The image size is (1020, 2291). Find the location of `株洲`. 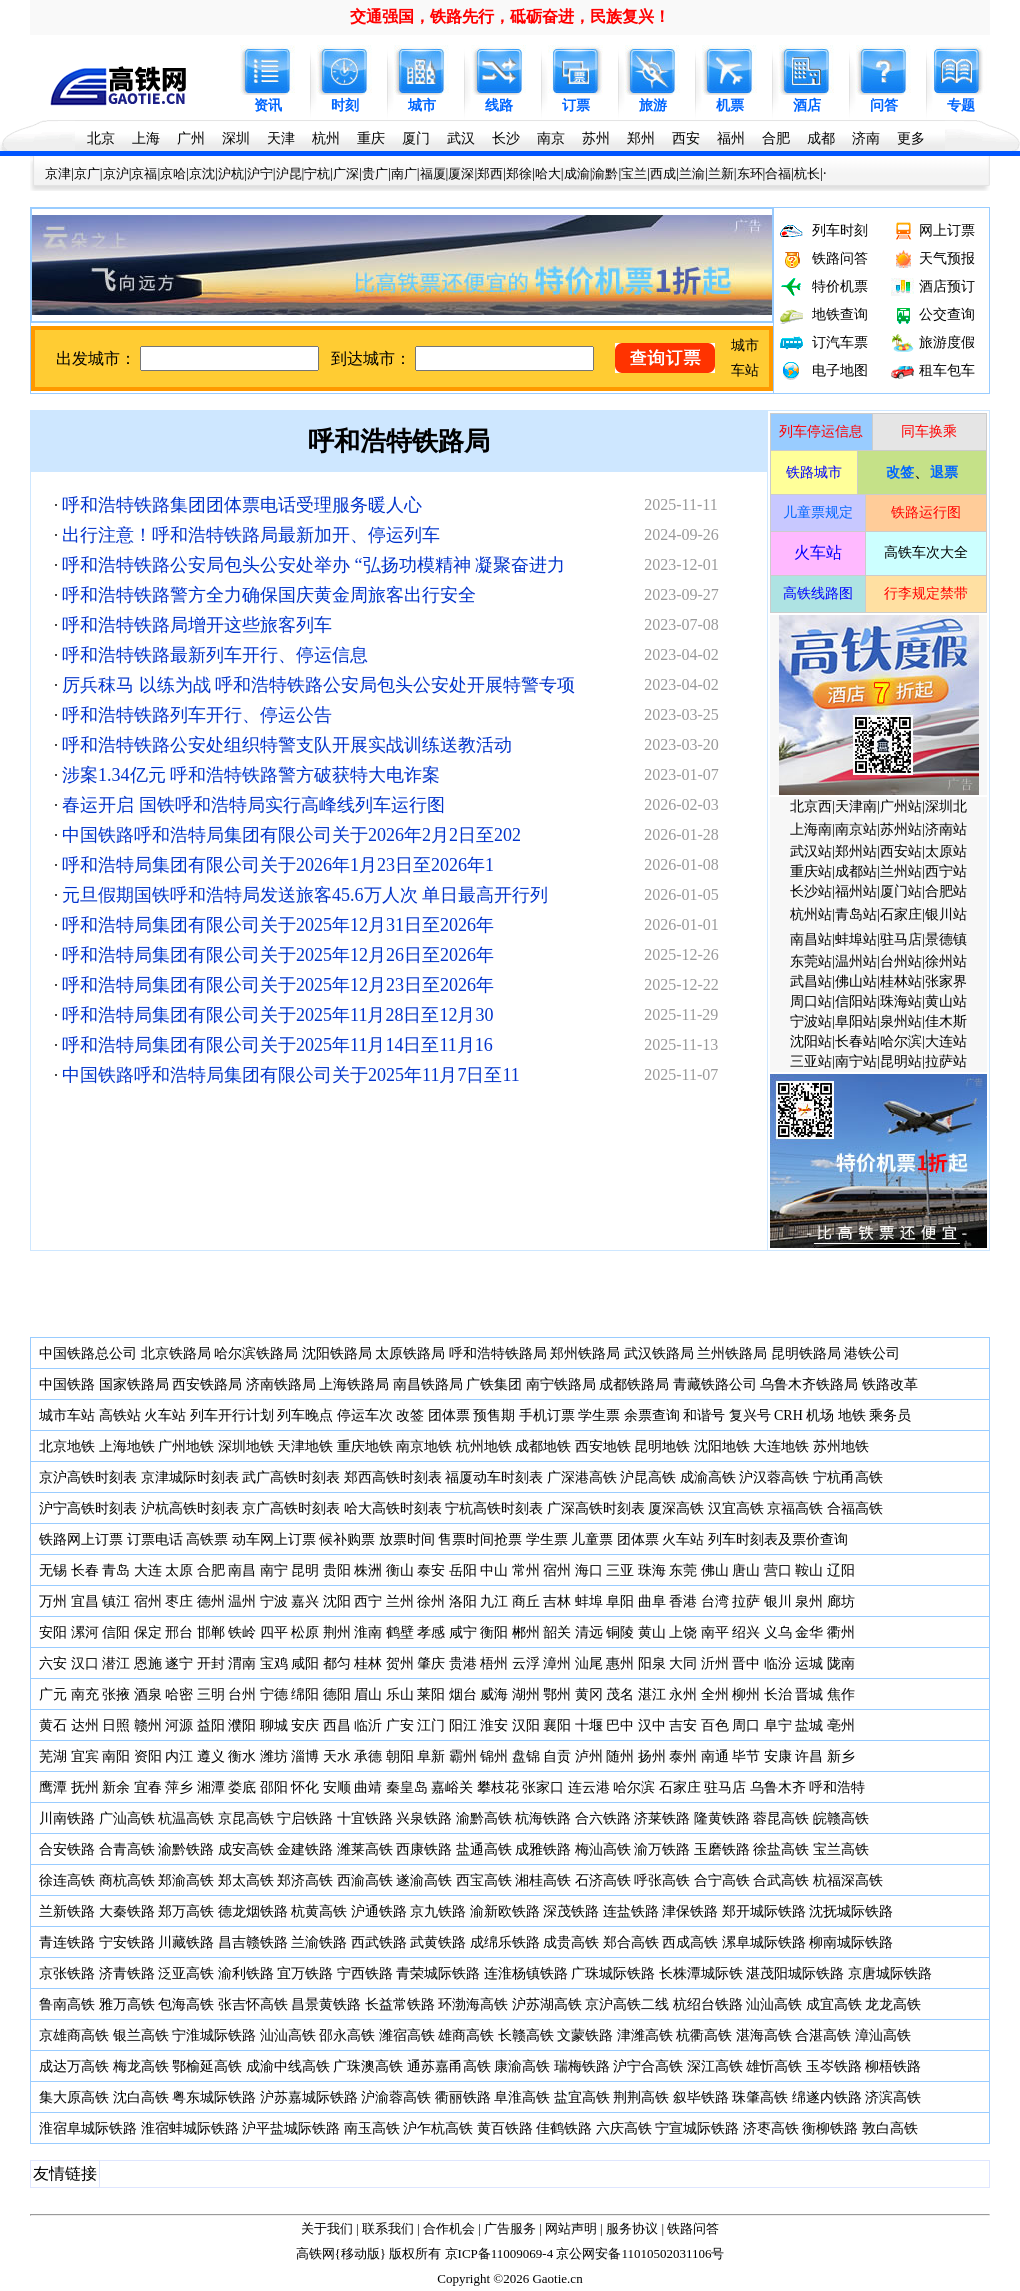

株洲 is located at coordinates (367, 1570).